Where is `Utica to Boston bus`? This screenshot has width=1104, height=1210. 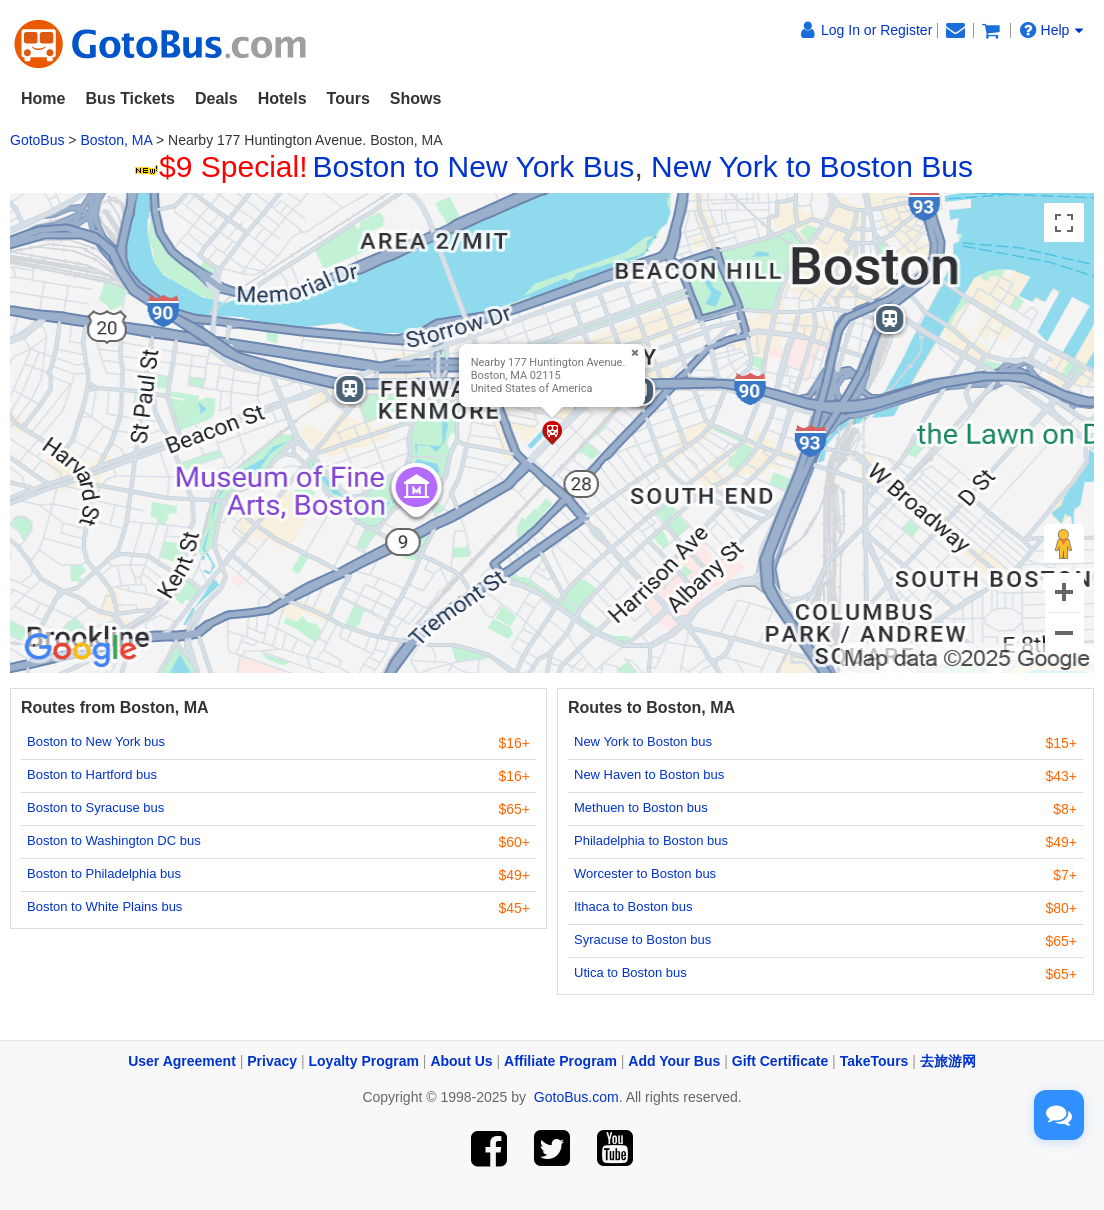 Utica to Boston bus is located at coordinates (630, 972).